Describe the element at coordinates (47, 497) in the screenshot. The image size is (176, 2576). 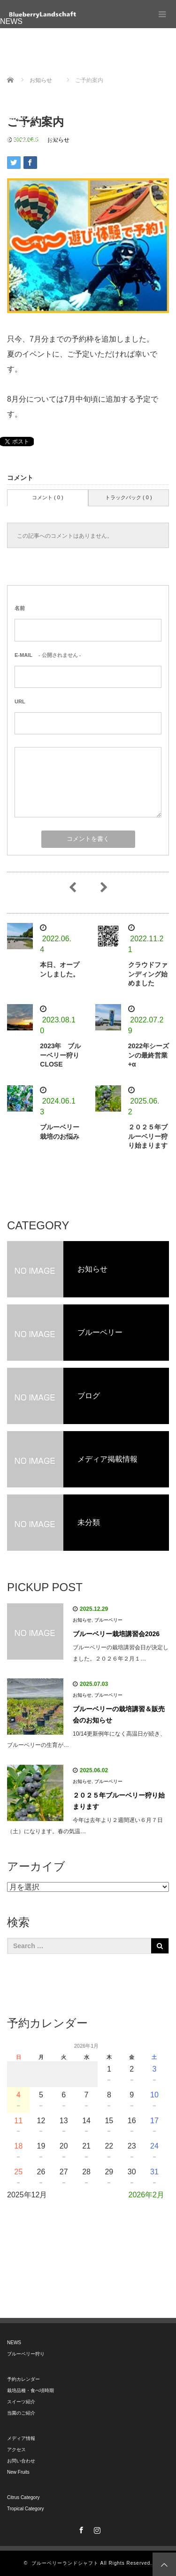
I see `コメント ( 0 )` at that location.